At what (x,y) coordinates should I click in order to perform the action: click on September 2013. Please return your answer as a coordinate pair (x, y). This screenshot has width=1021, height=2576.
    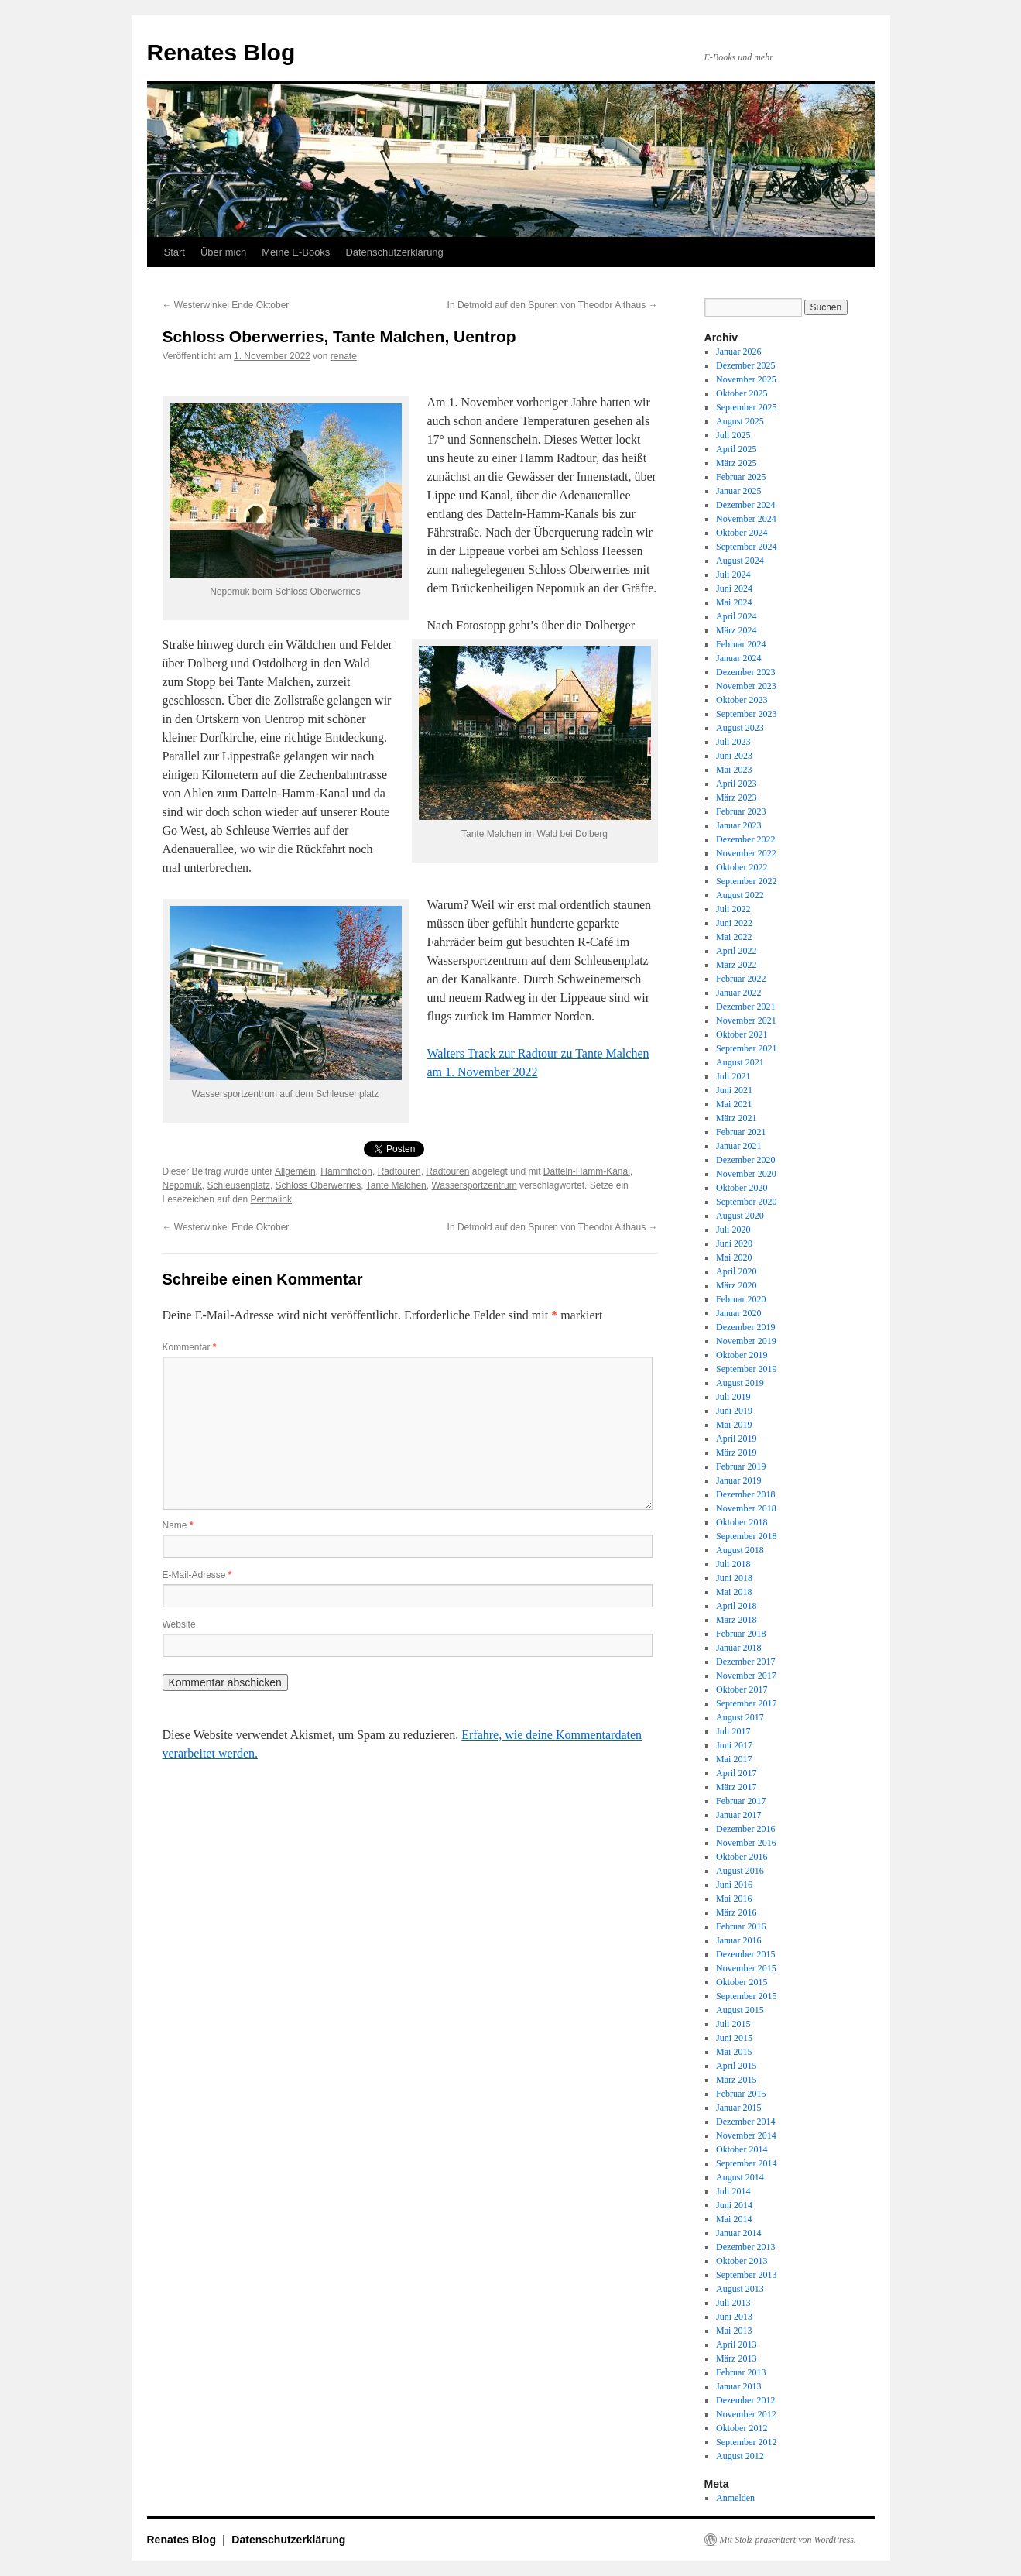
    Looking at the image, I should click on (746, 2274).